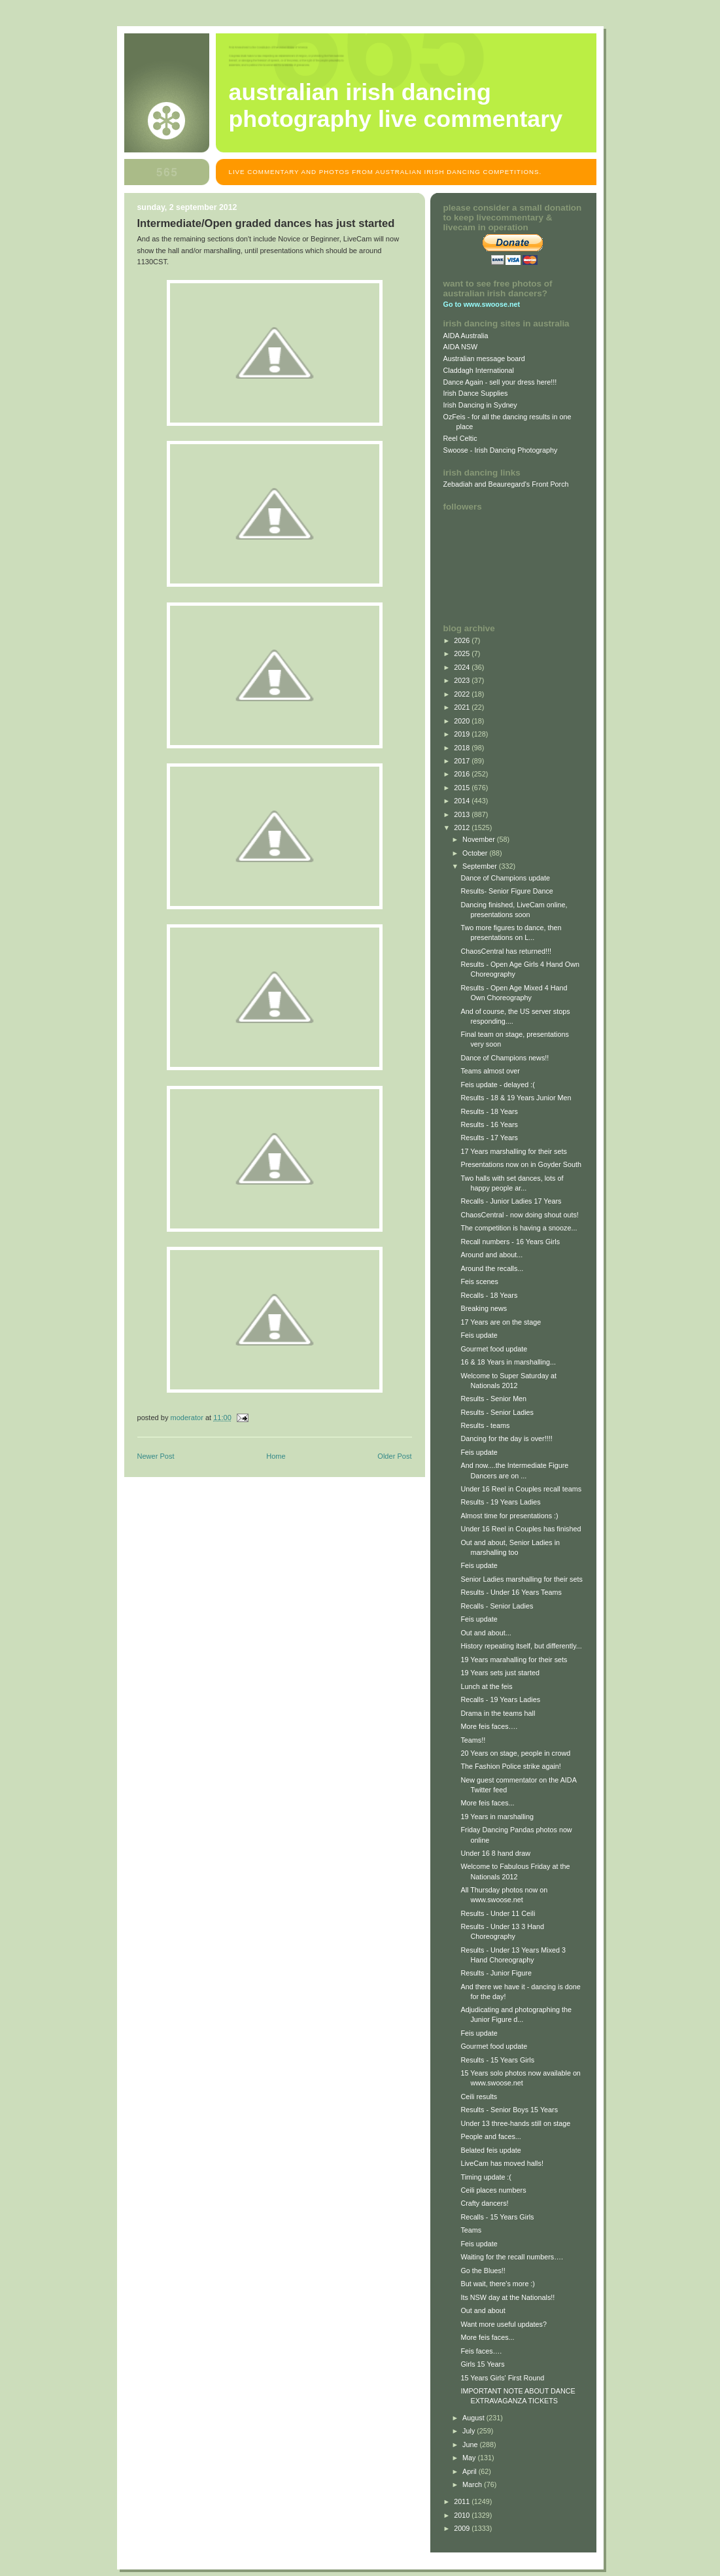 This screenshot has width=720, height=2576. Describe the element at coordinates (506, 891) in the screenshot. I see `Results- Senior Figure Dance` at that location.